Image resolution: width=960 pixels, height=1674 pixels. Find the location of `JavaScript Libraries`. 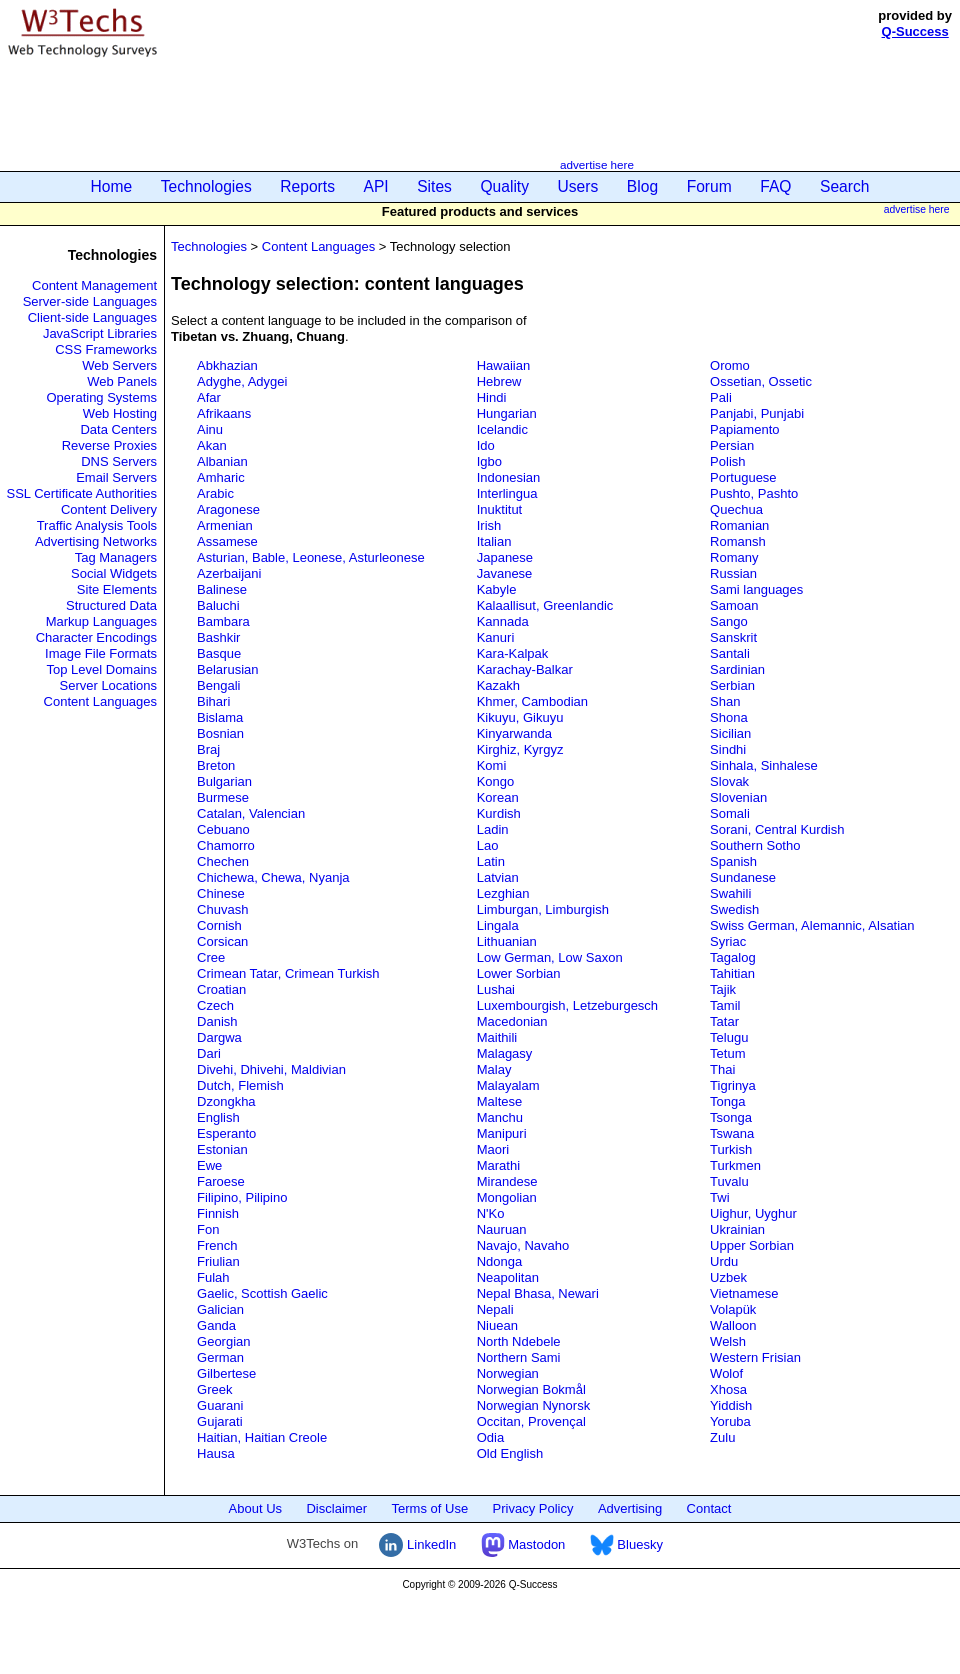

JavaScript Libraries is located at coordinates (100, 333).